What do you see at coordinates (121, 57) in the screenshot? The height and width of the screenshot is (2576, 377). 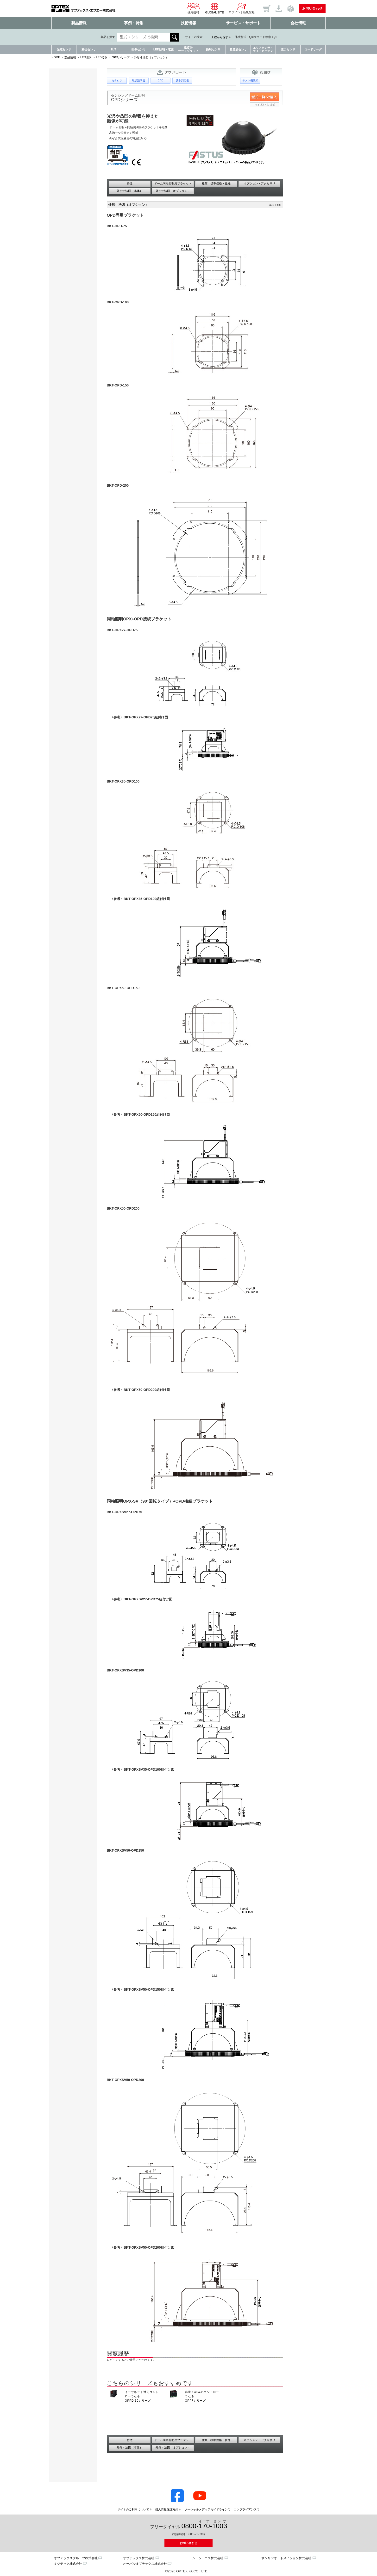 I see `OPDシリーズ` at bounding box center [121, 57].